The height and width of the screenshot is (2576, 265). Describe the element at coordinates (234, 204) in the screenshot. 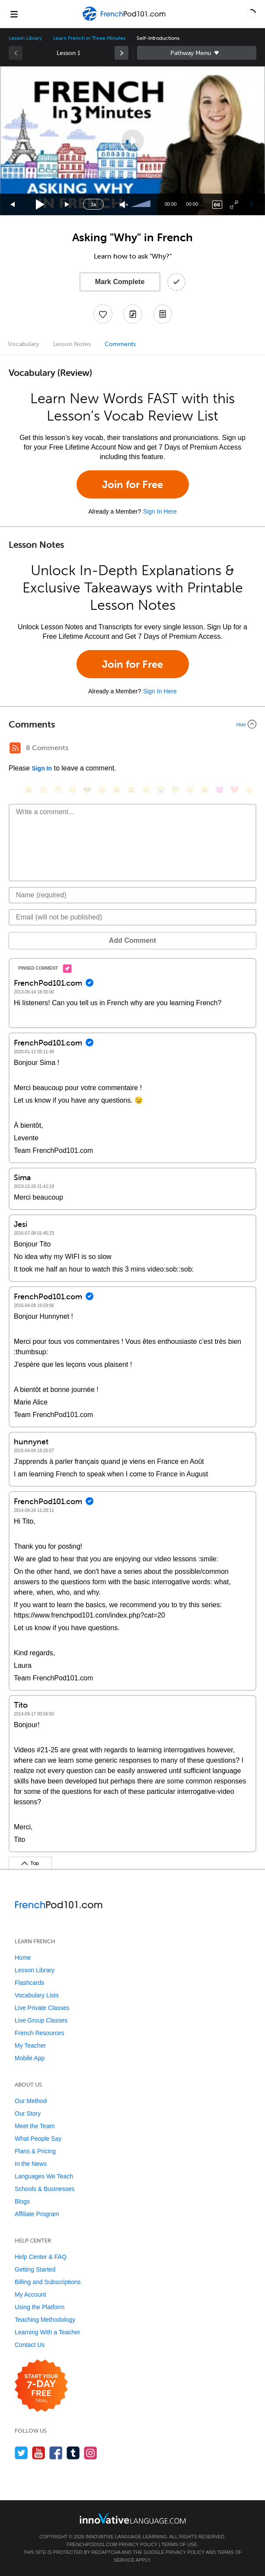

I see `[Fullscreen]` at that location.